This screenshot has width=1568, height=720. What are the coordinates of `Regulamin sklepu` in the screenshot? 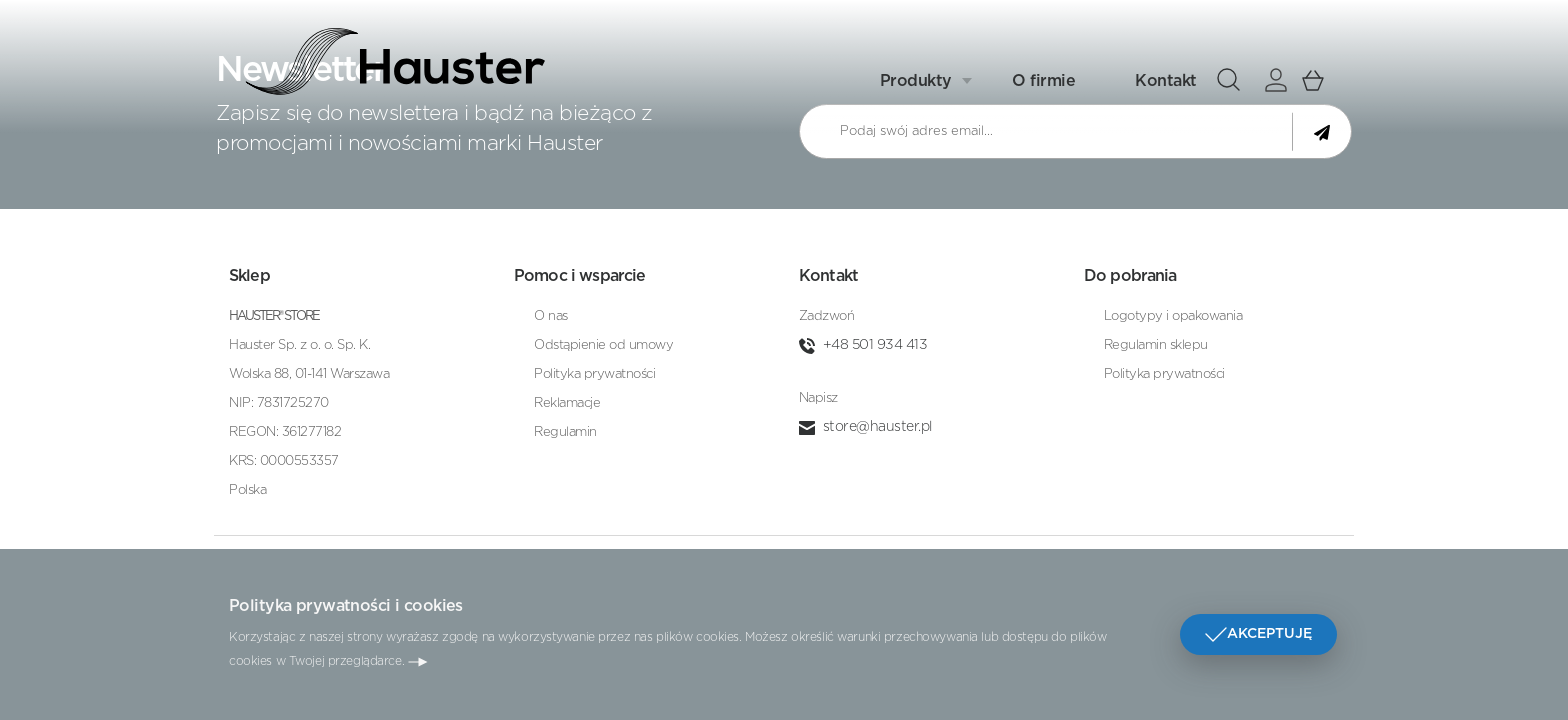 It's located at (1156, 345).